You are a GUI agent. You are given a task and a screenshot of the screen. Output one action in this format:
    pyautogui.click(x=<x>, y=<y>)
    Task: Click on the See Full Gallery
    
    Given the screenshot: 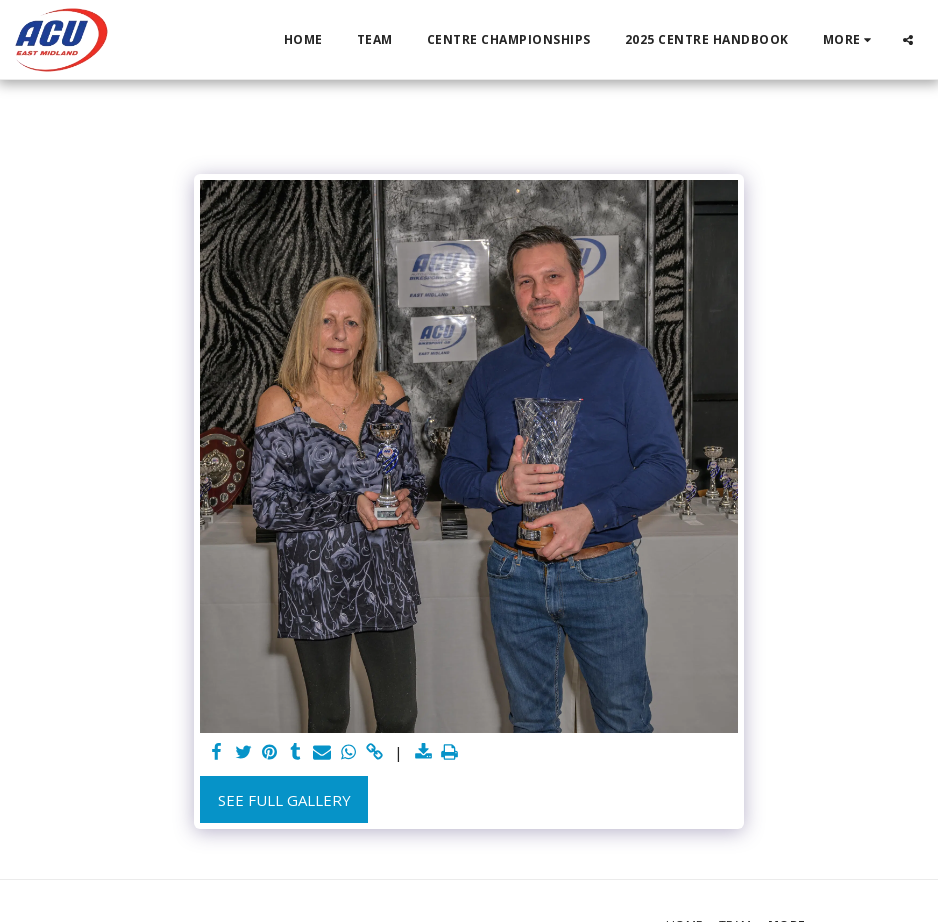 What is the action you would take?
    pyautogui.click(x=284, y=800)
    